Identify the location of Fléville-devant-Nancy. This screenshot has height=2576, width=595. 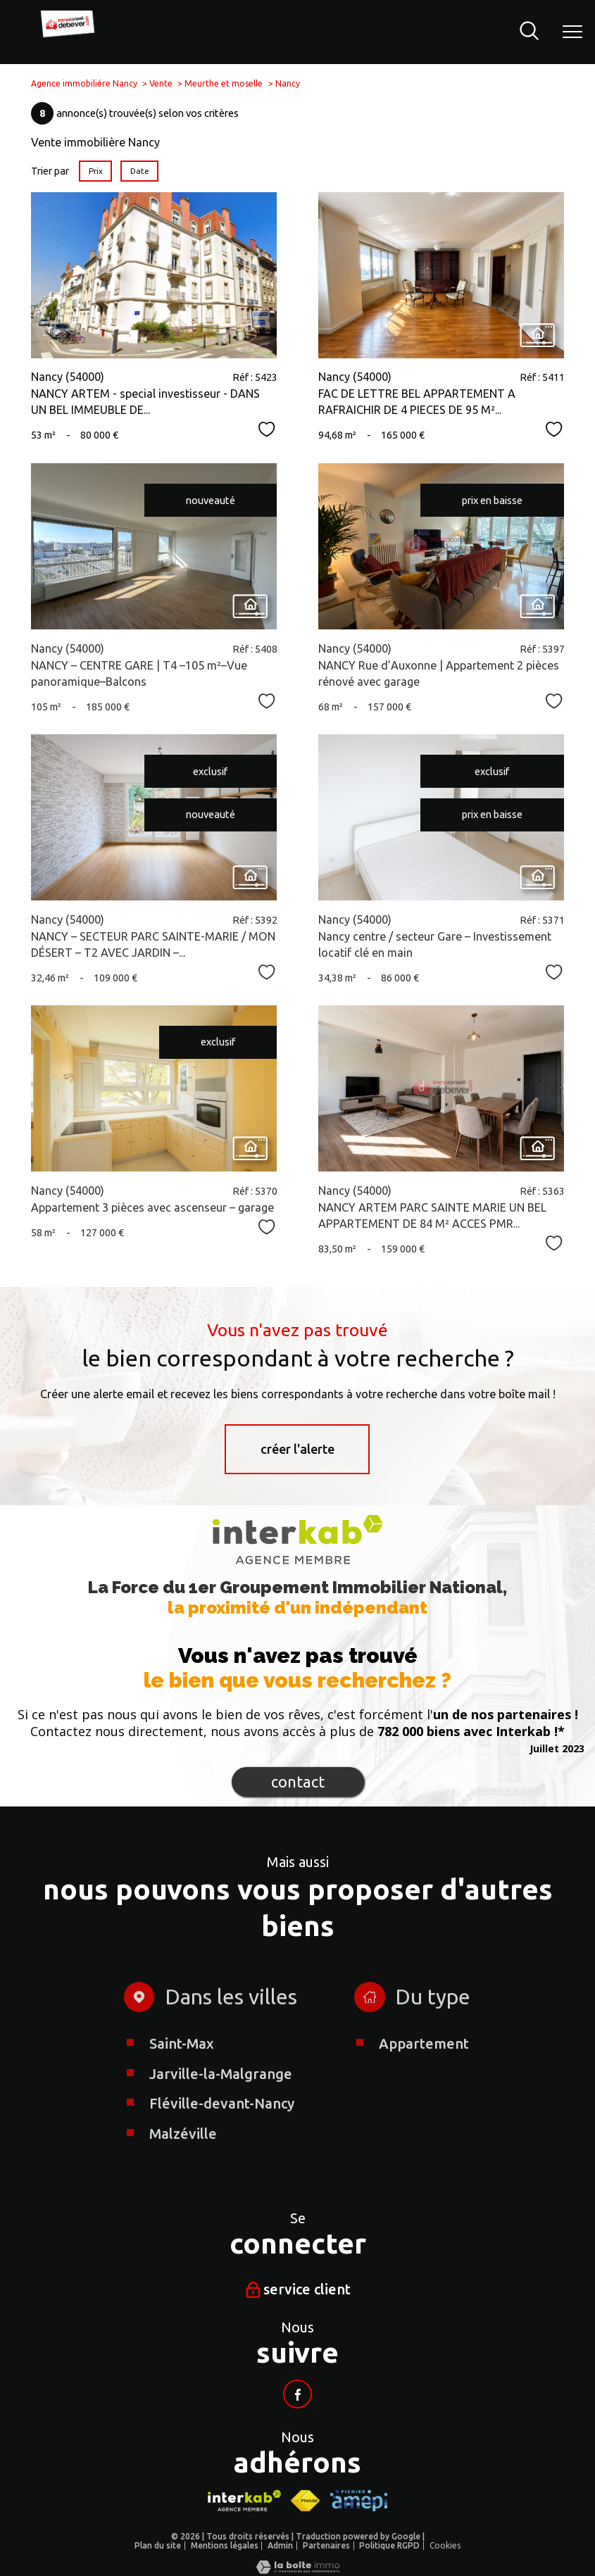
(221, 2145).